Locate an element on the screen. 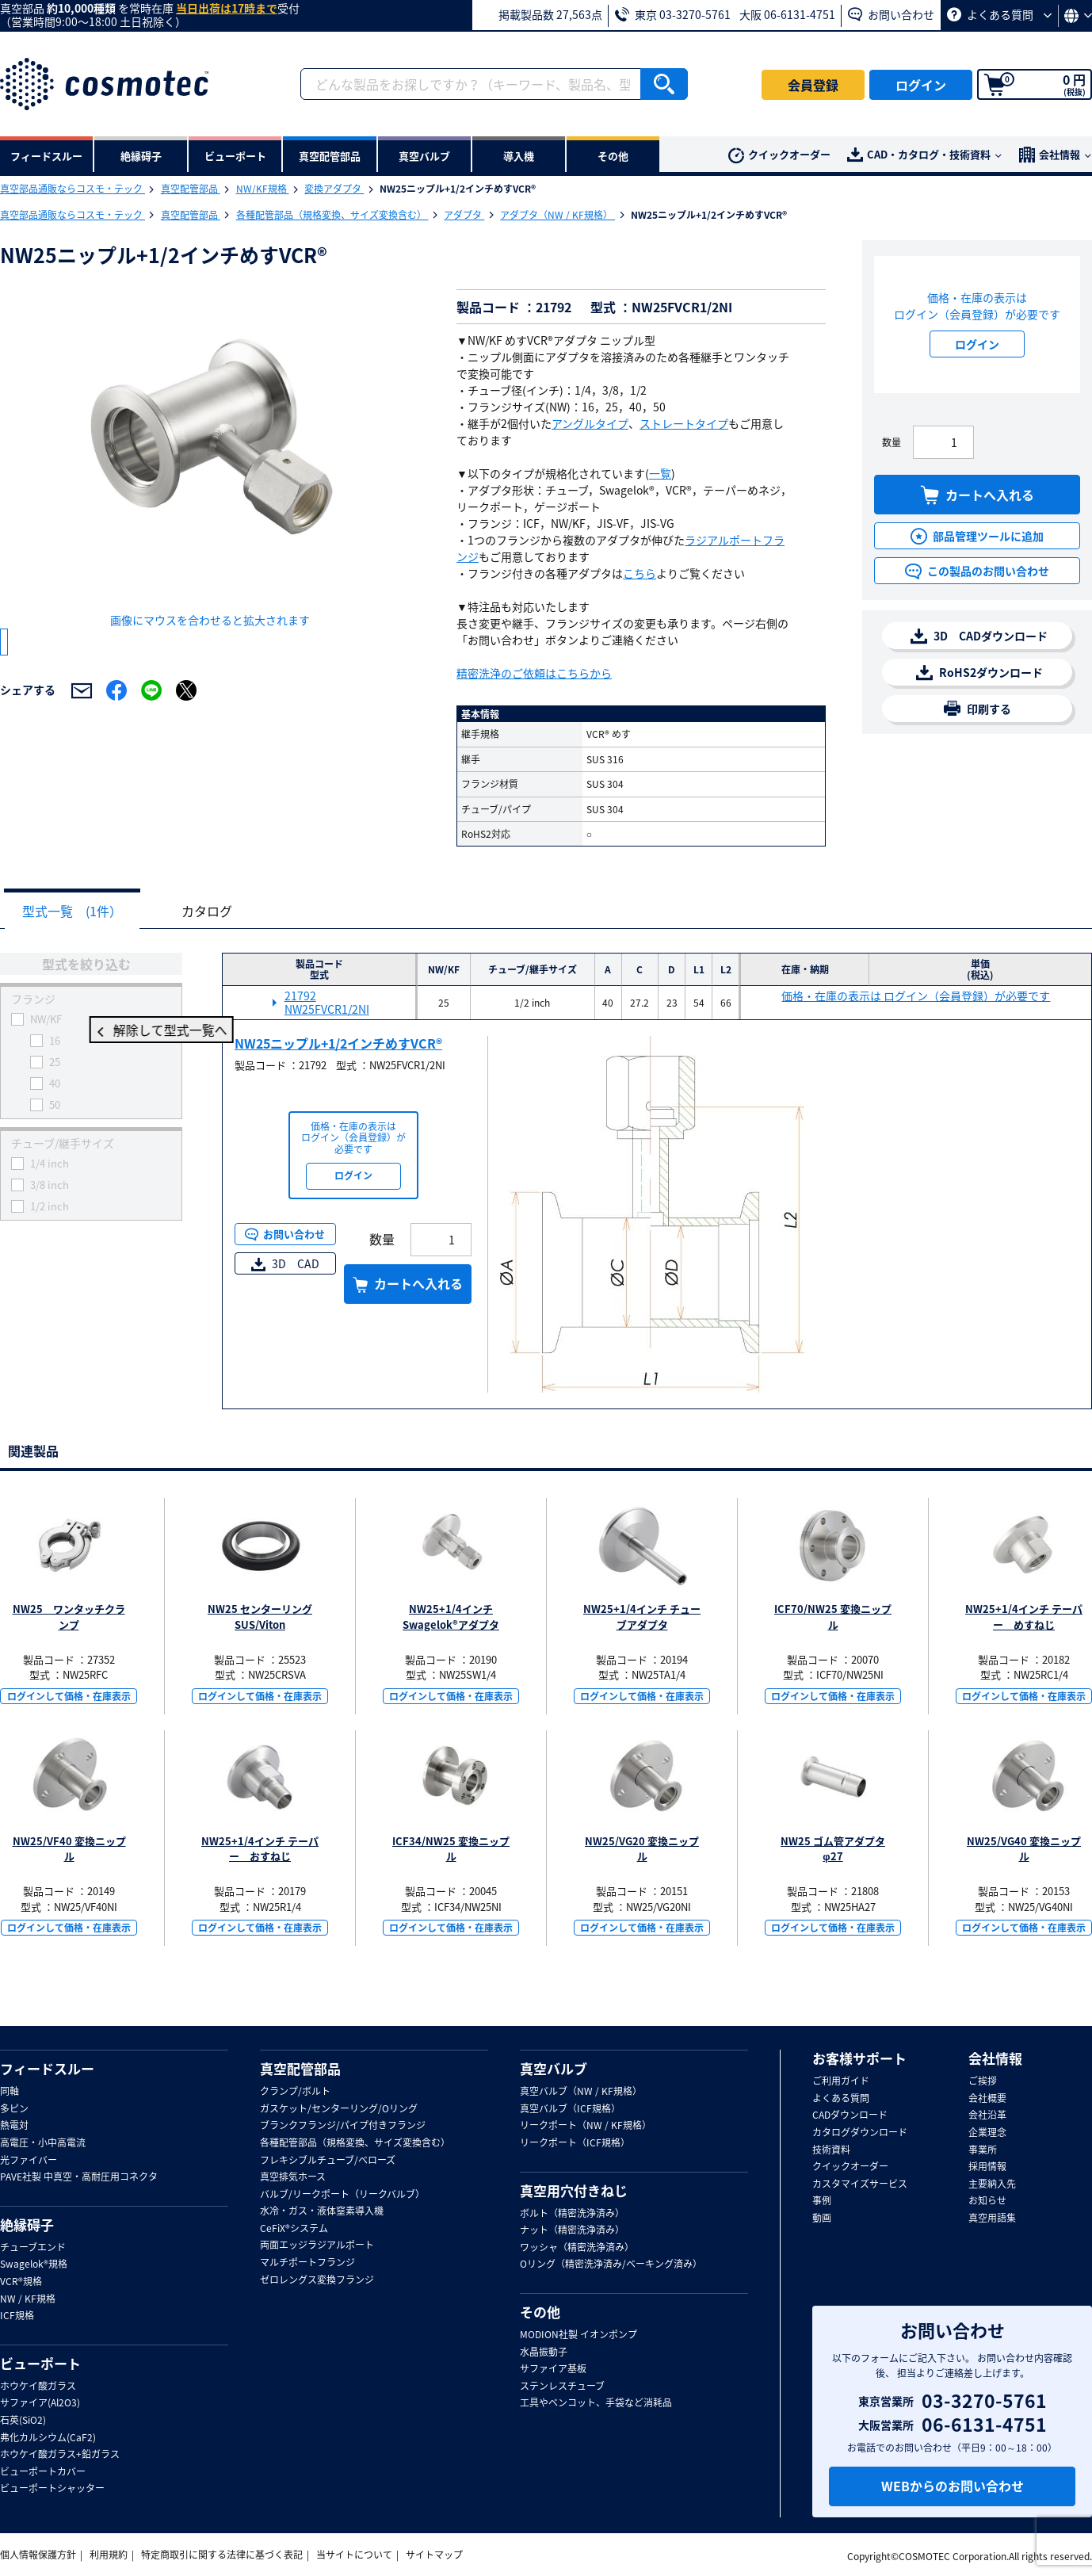 This screenshot has height=2576, width=1092. リークポート（NW / KF規格） is located at coordinates (585, 2125).